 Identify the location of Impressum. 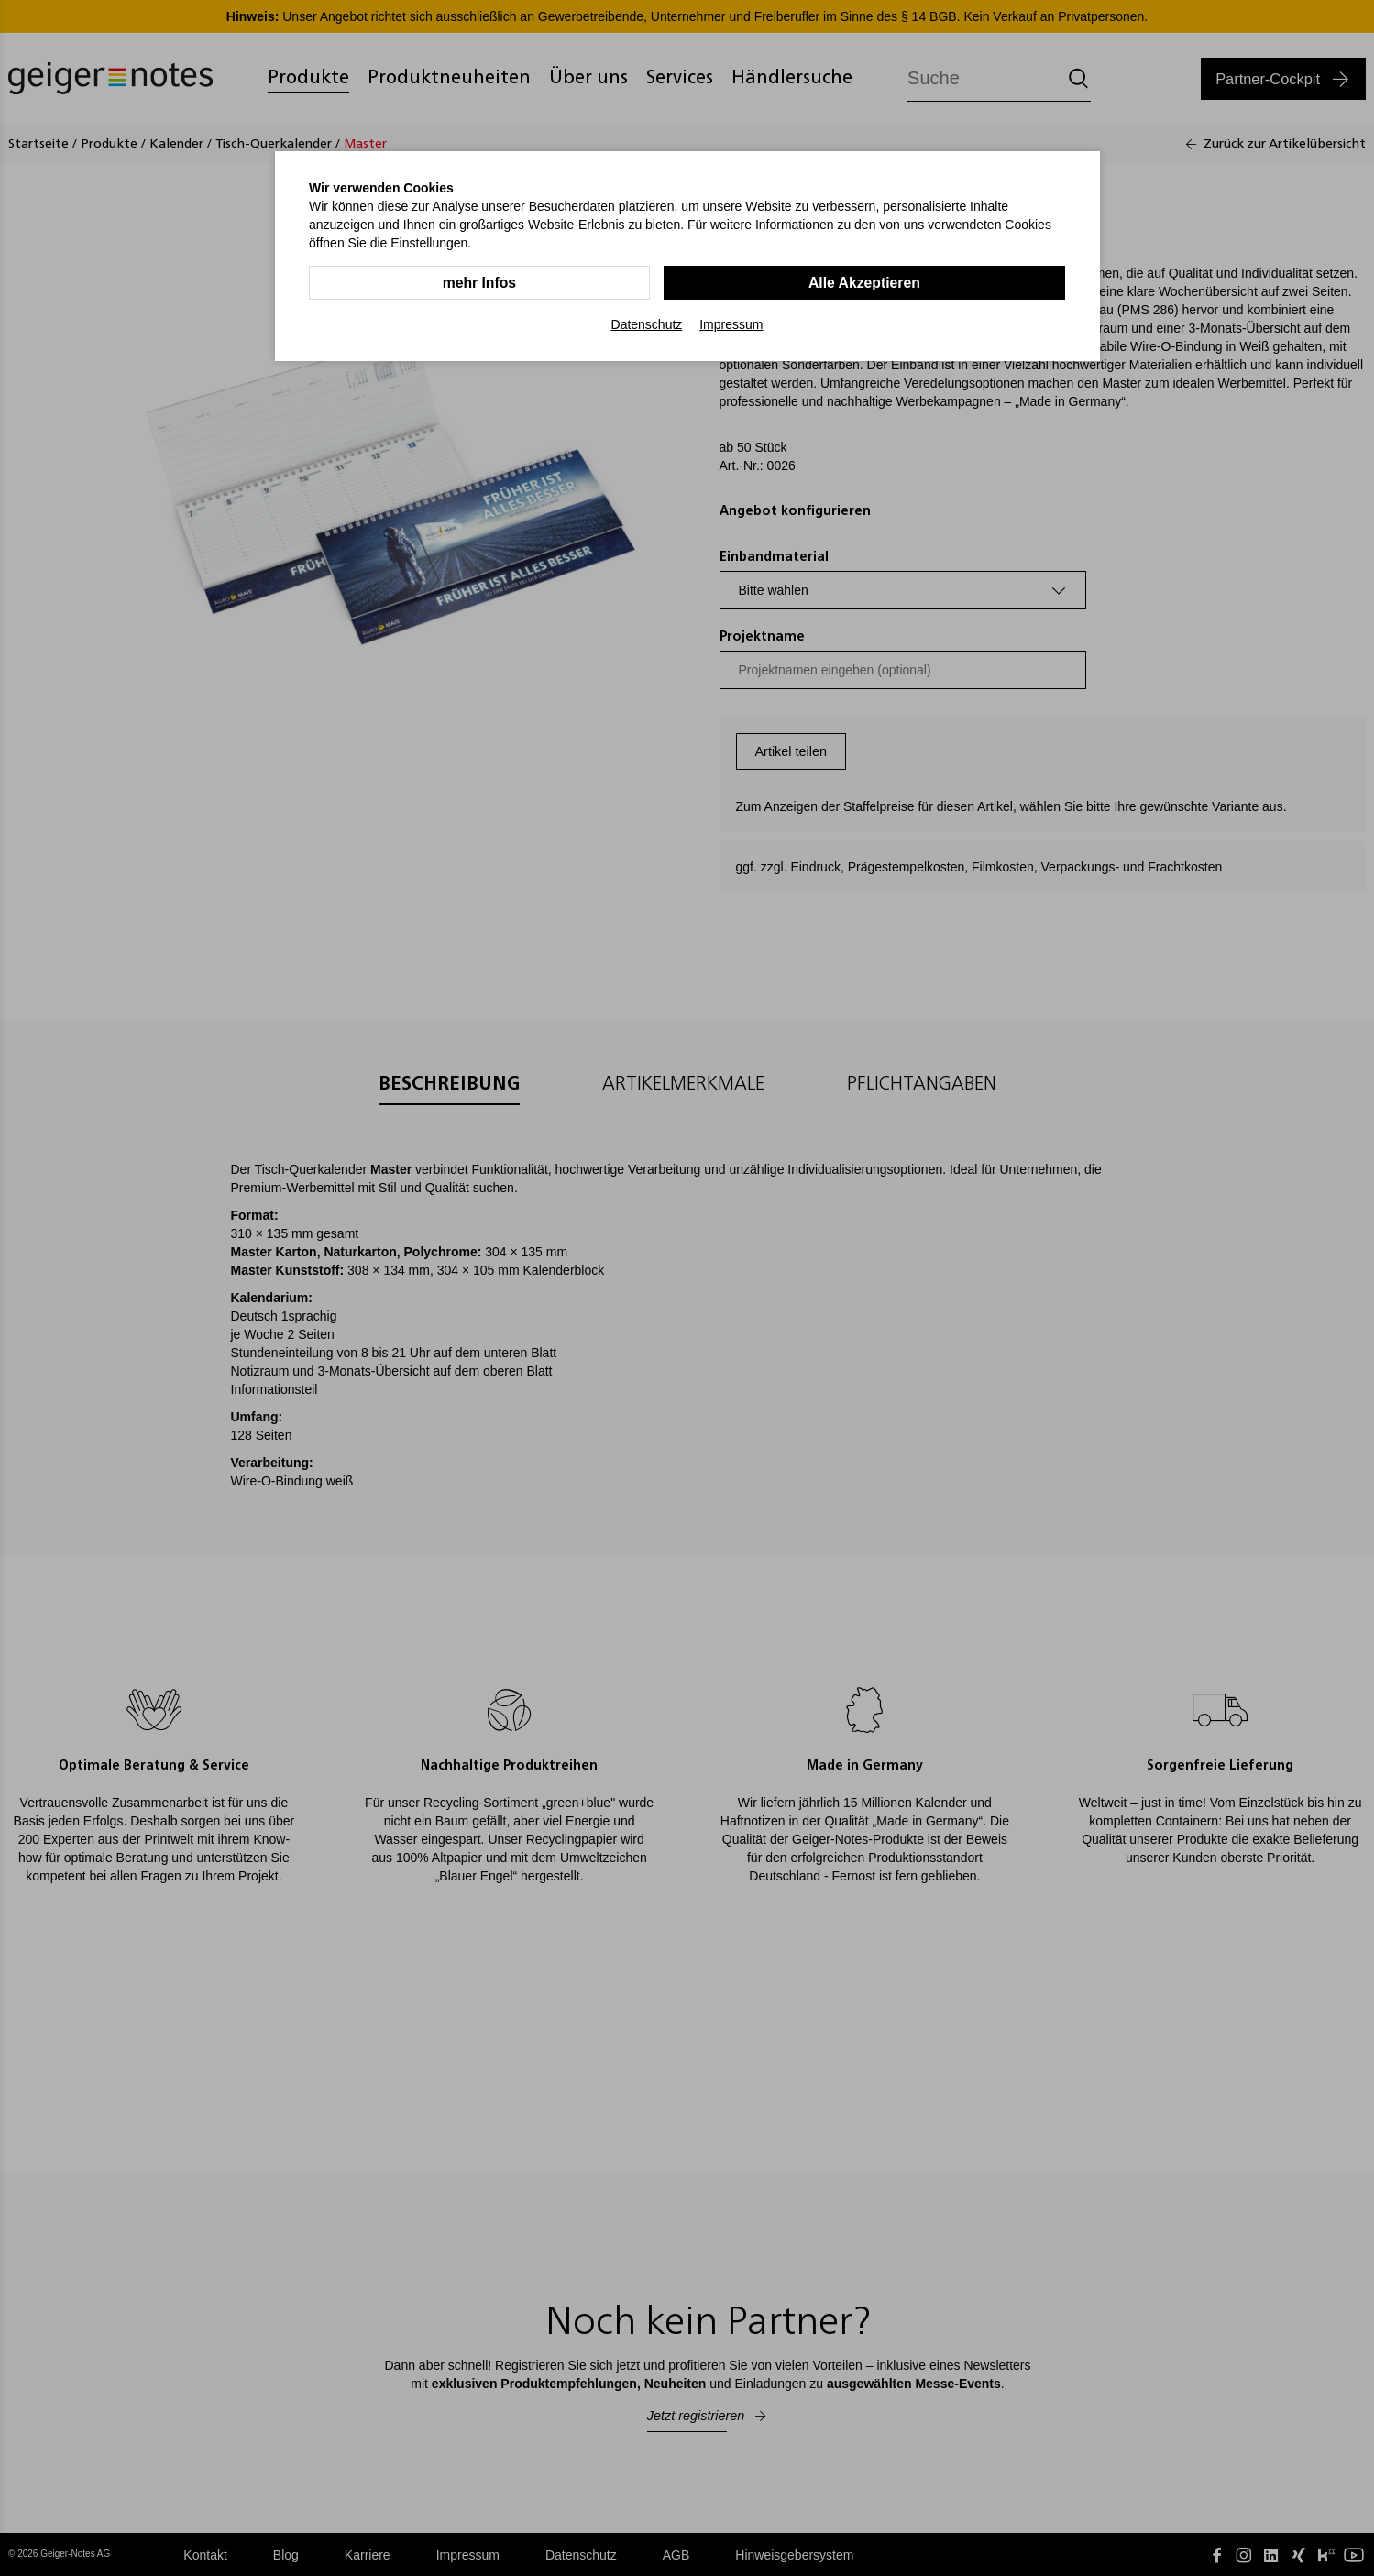
(731, 324).